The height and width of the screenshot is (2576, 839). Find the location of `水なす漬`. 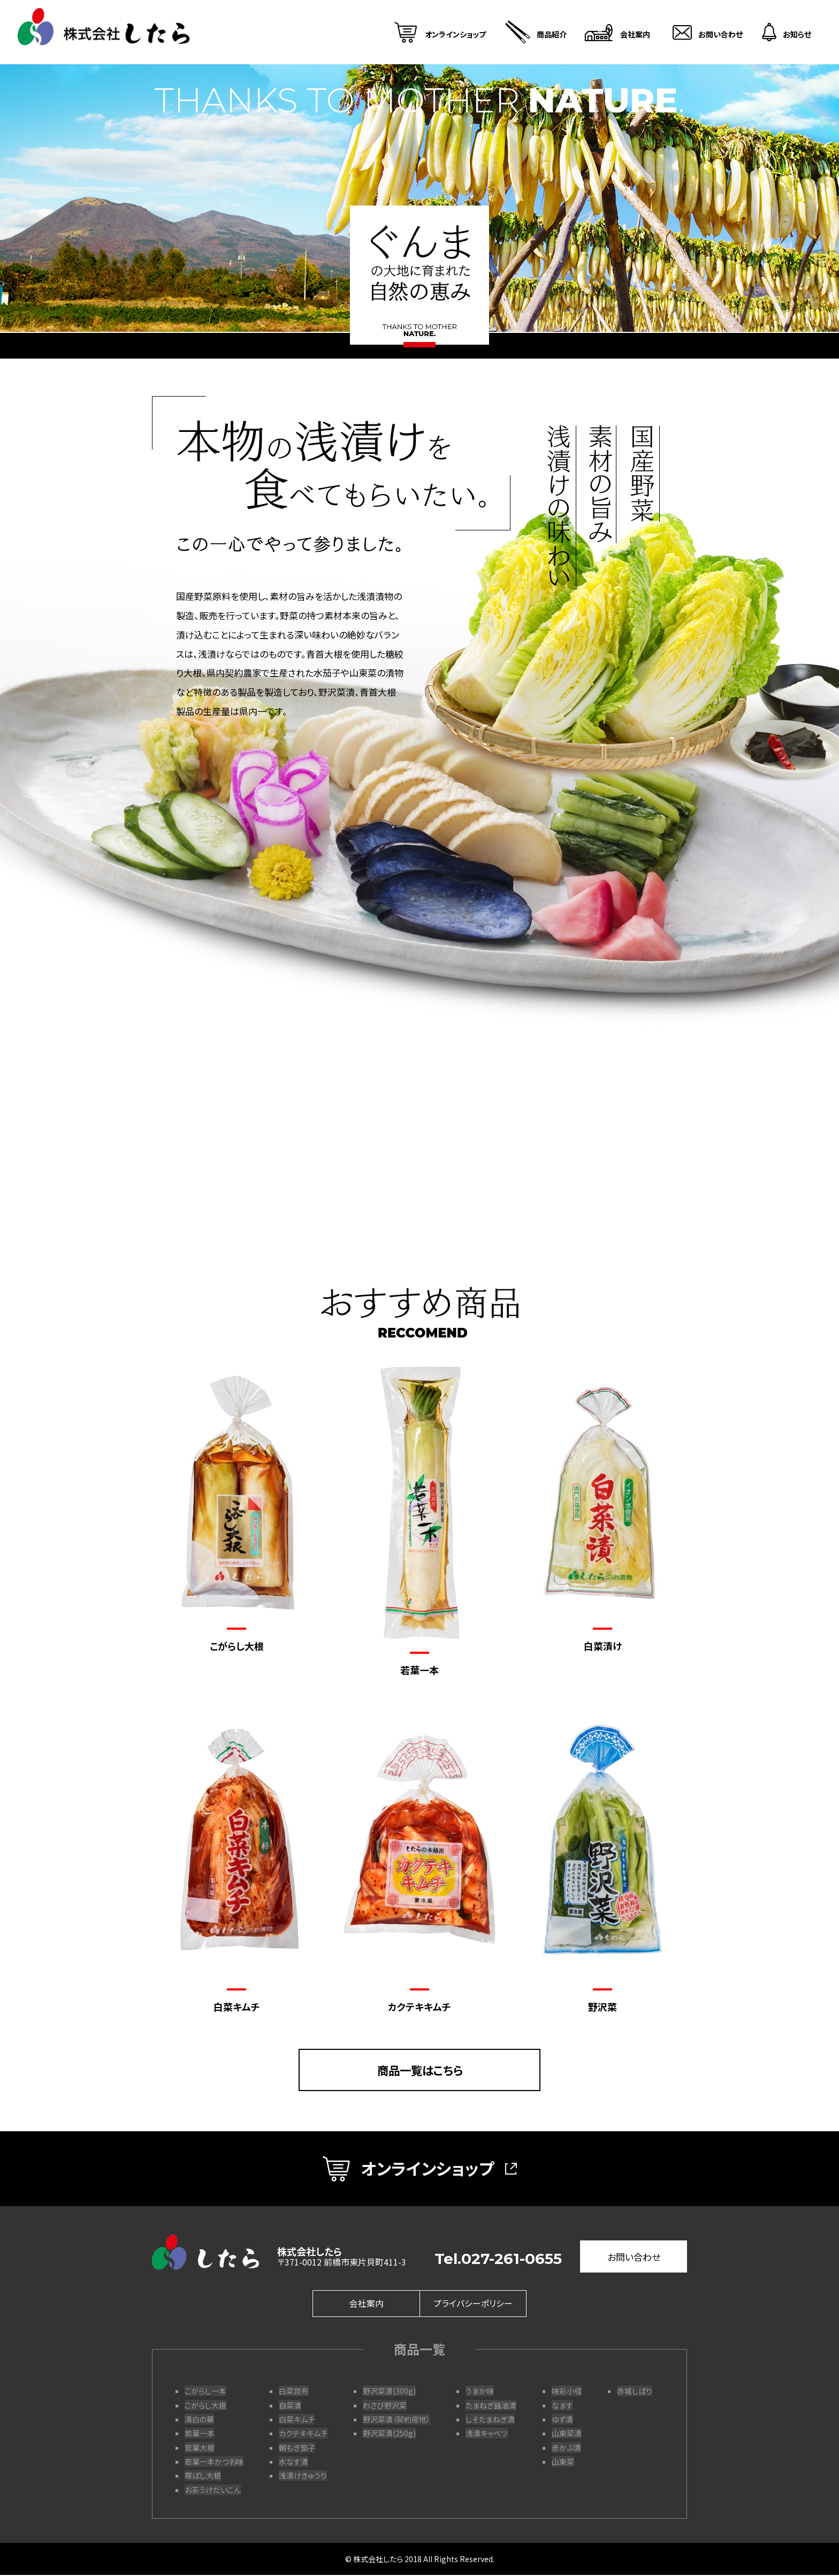

水なす漬 is located at coordinates (293, 2462).